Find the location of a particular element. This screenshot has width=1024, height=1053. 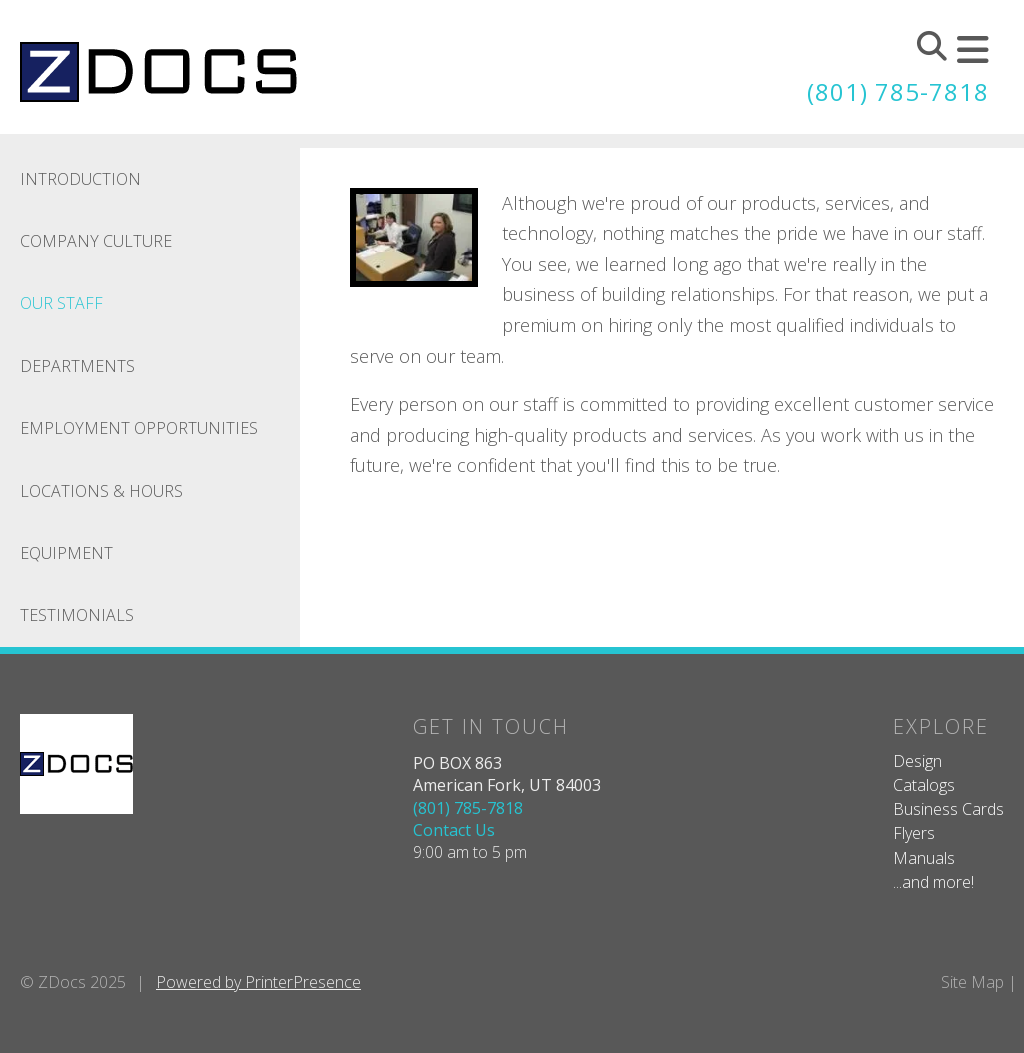

Our Staff is located at coordinates (61, 303).